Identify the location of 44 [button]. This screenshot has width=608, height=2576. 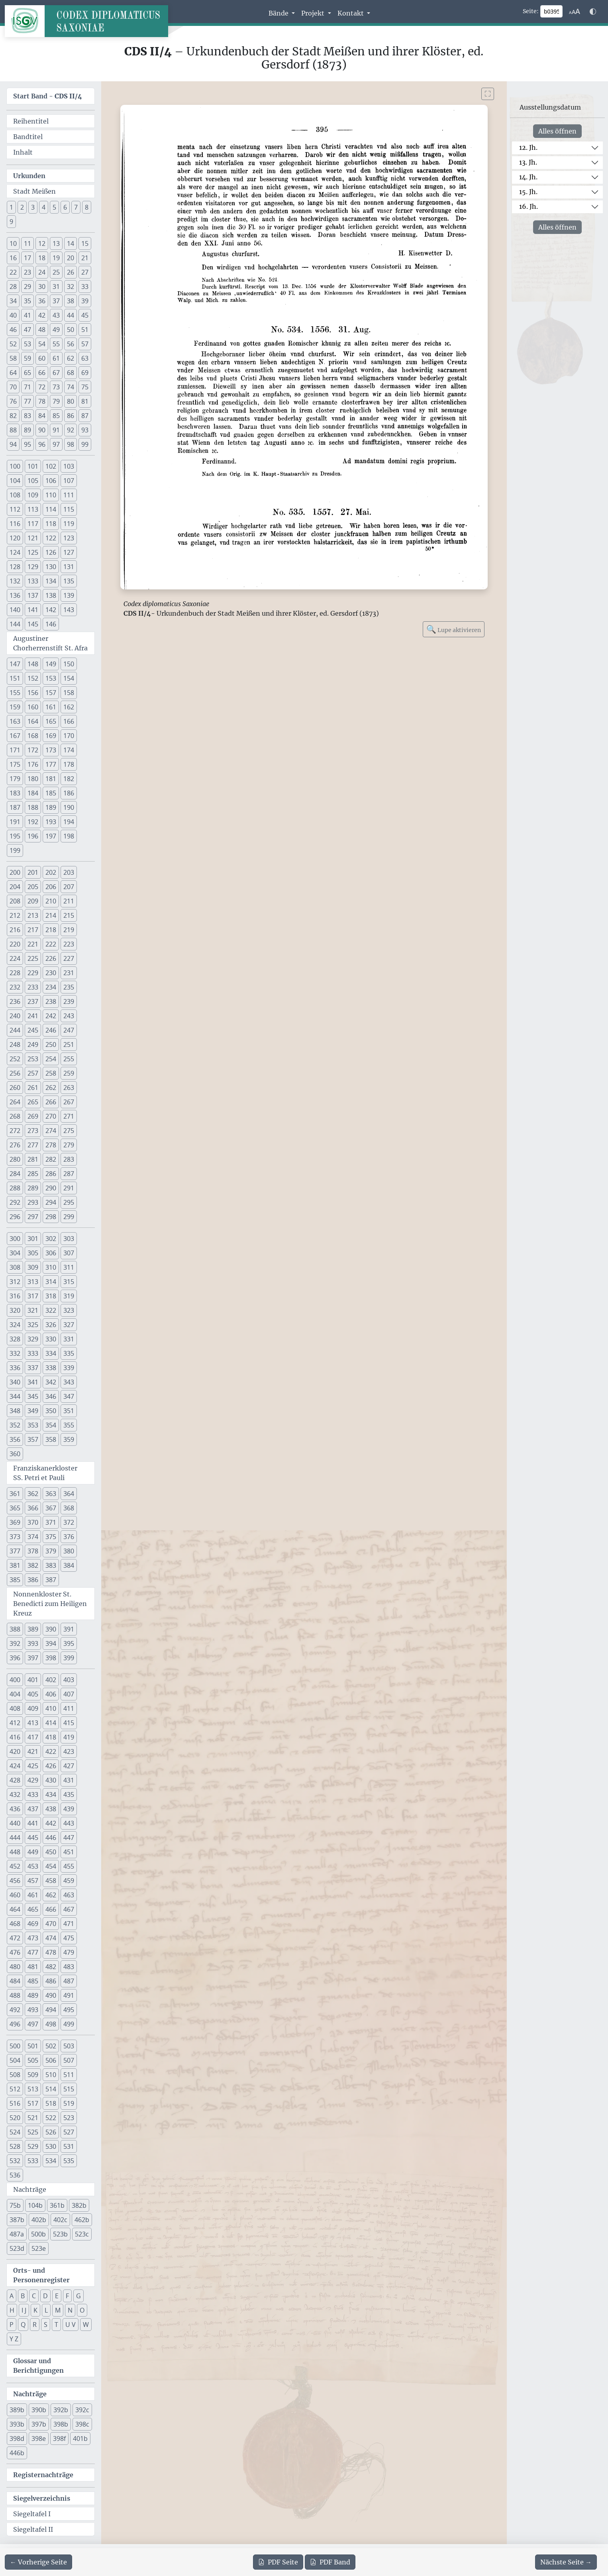
(70, 315).